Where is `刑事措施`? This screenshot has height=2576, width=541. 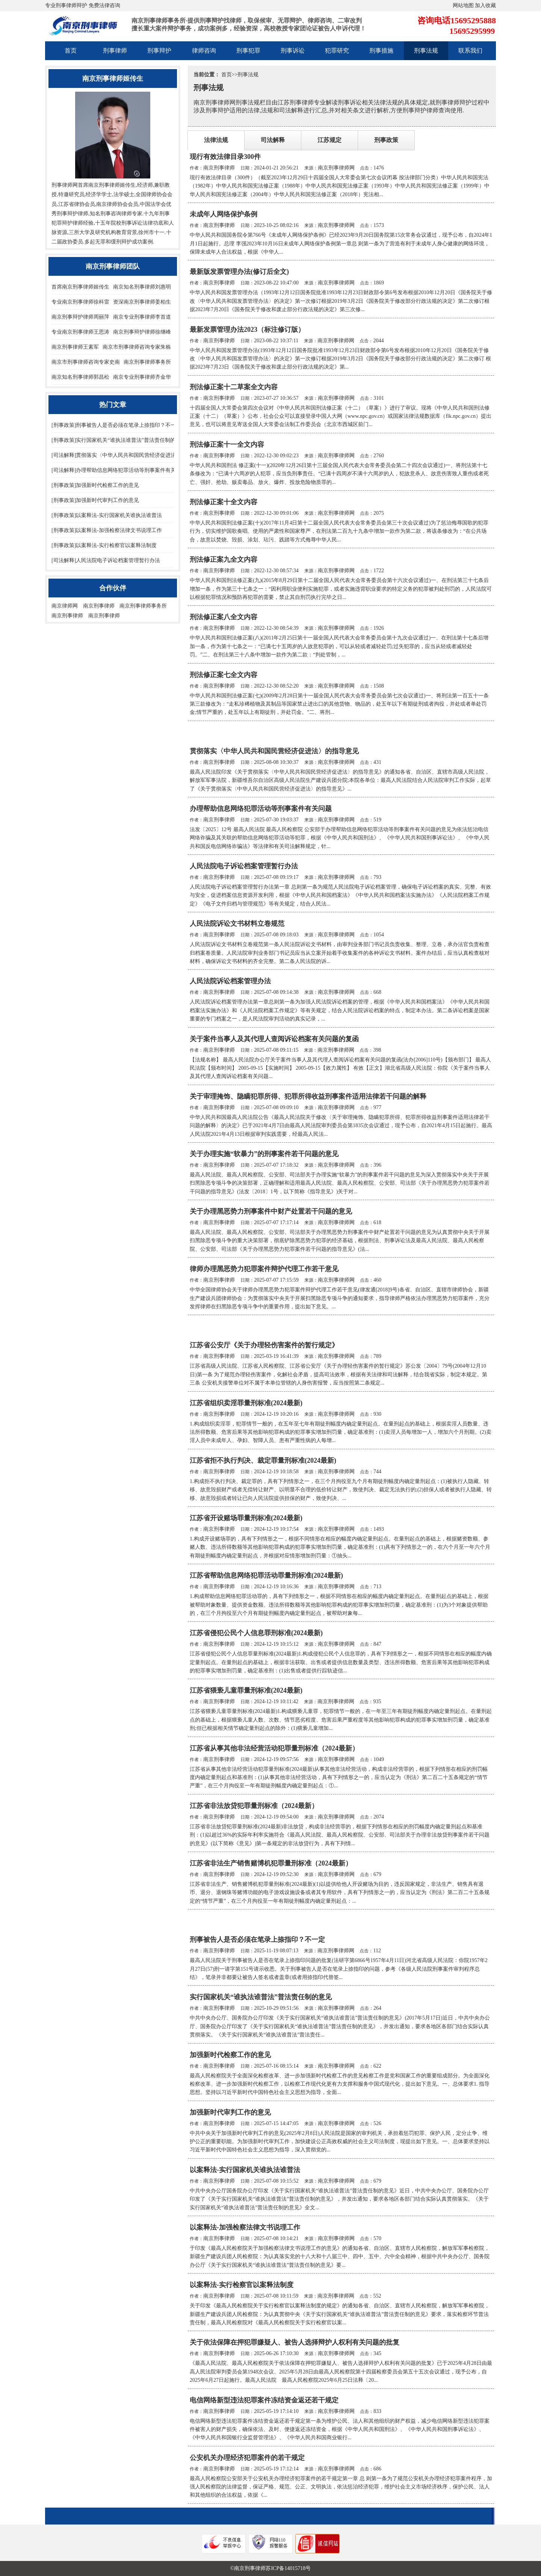 刑事措施 is located at coordinates (381, 50).